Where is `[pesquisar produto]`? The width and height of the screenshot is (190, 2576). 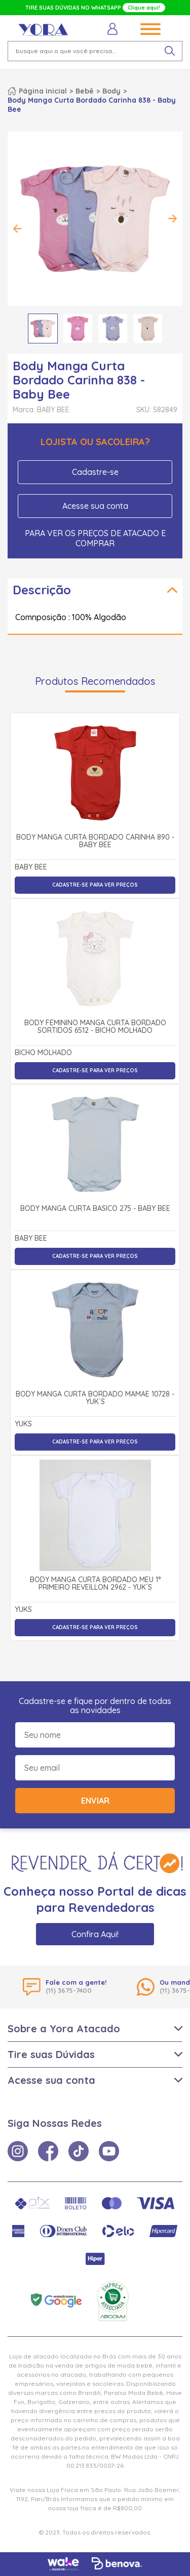 [pesquisar produto] is located at coordinates (170, 51).